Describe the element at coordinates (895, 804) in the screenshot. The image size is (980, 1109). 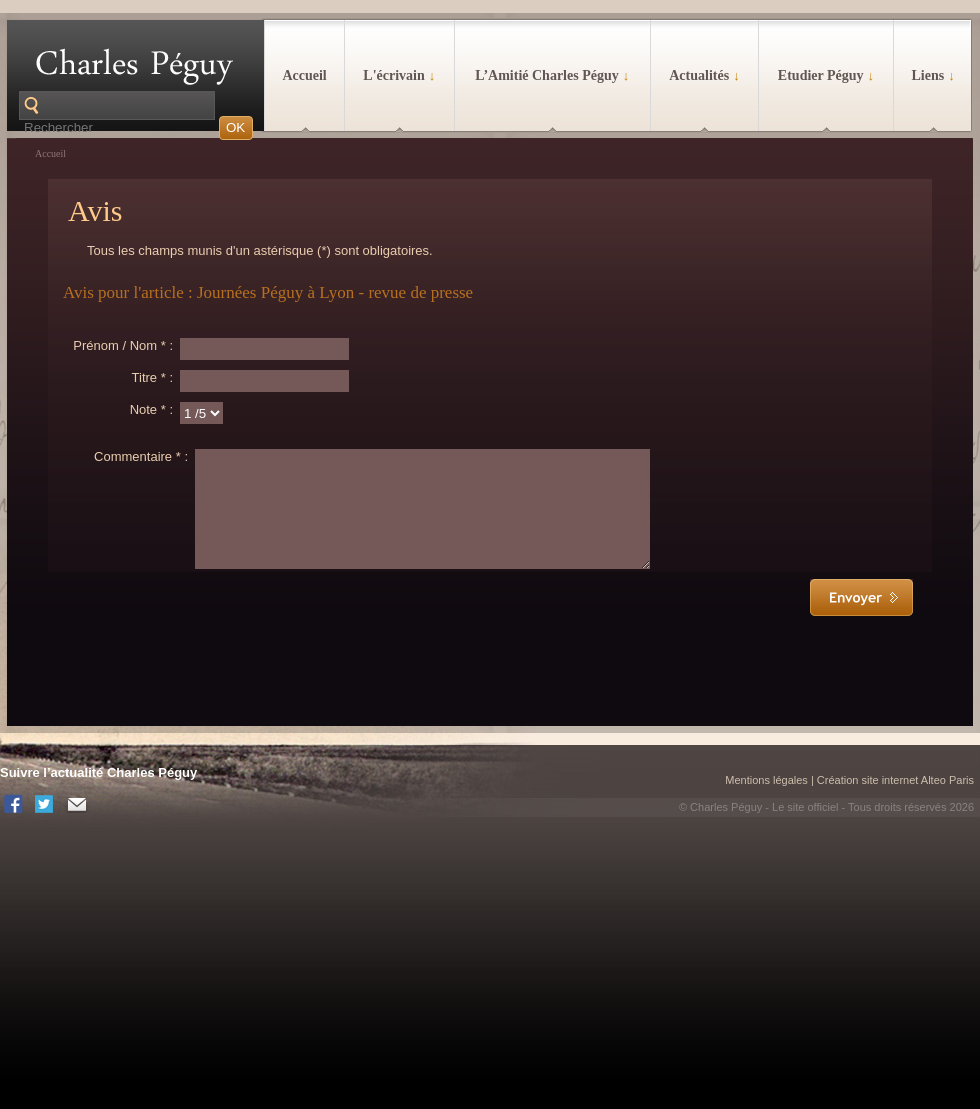
I see `Création site internet Alteo Paris` at that location.